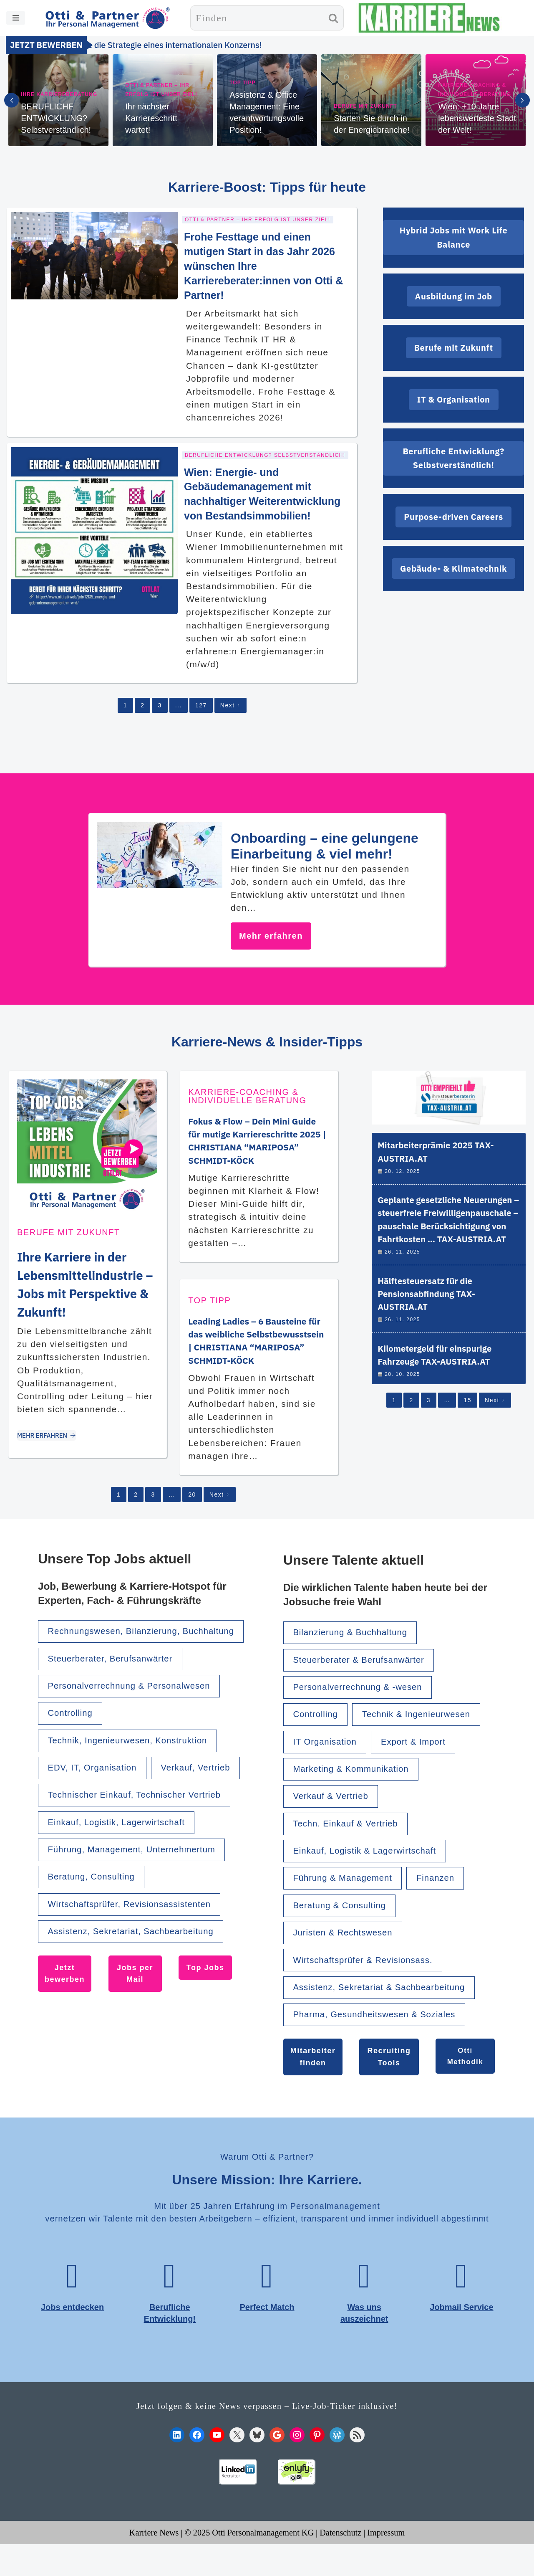  I want to click on Juristen & Rechtswesen, so click(347, 1955).